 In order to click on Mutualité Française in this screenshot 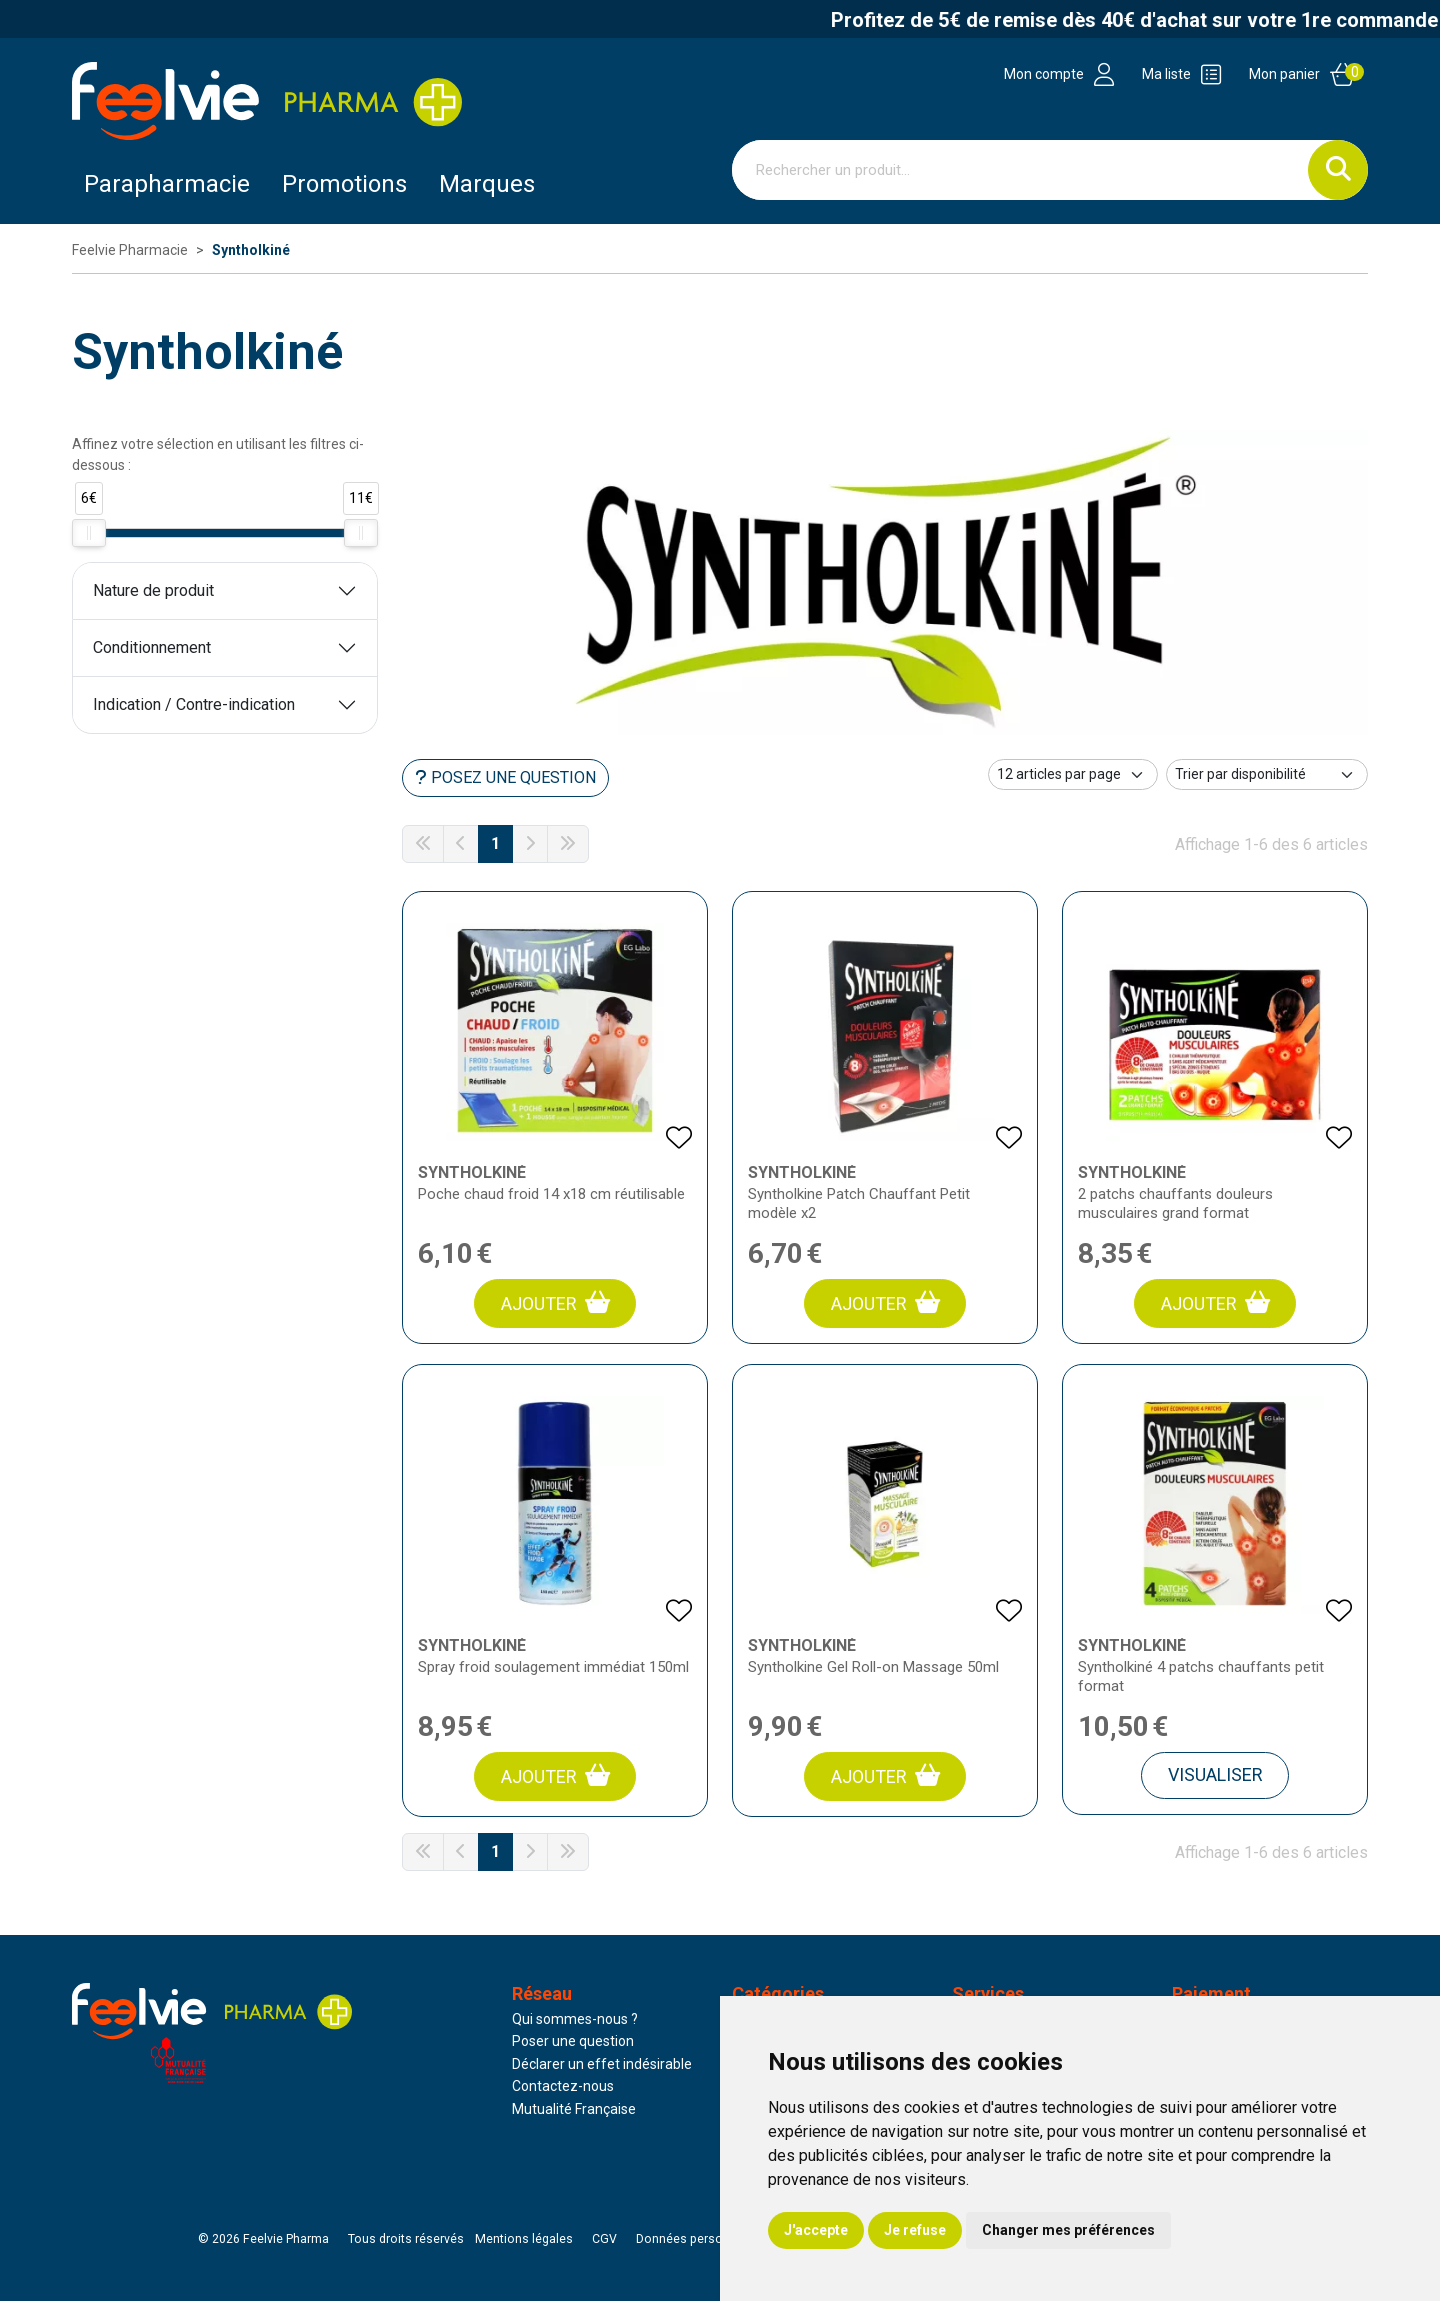, I will do `click(574, 2109)`.